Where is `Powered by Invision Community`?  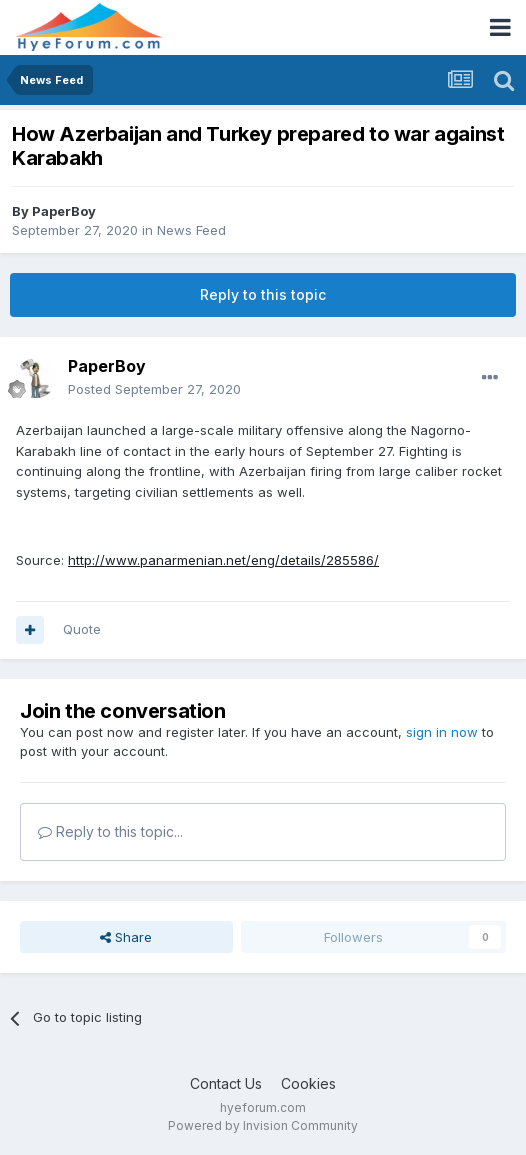 Powered by Invision Community is located at coordinates (263, 1125).